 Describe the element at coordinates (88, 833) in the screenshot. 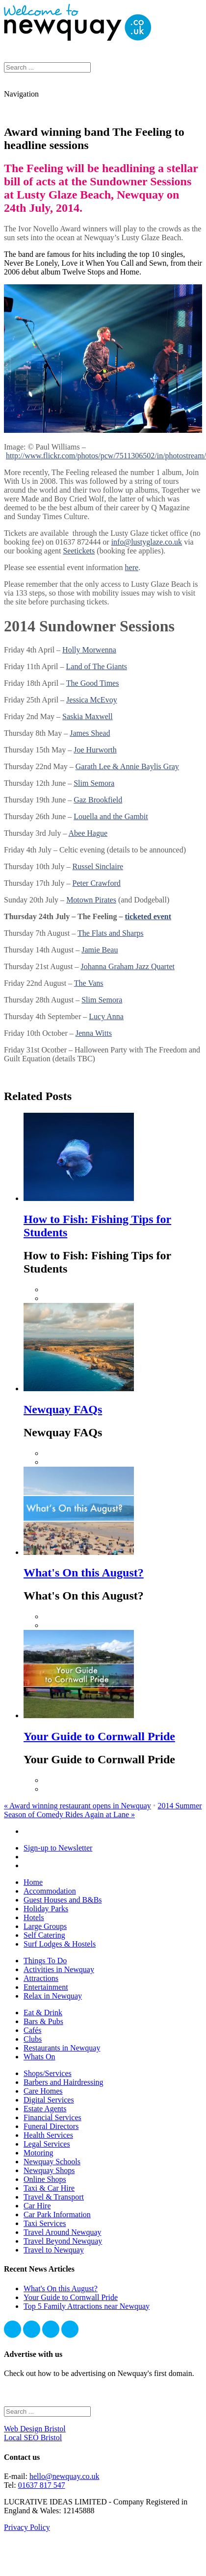

I see `Abee Hague` at that location.